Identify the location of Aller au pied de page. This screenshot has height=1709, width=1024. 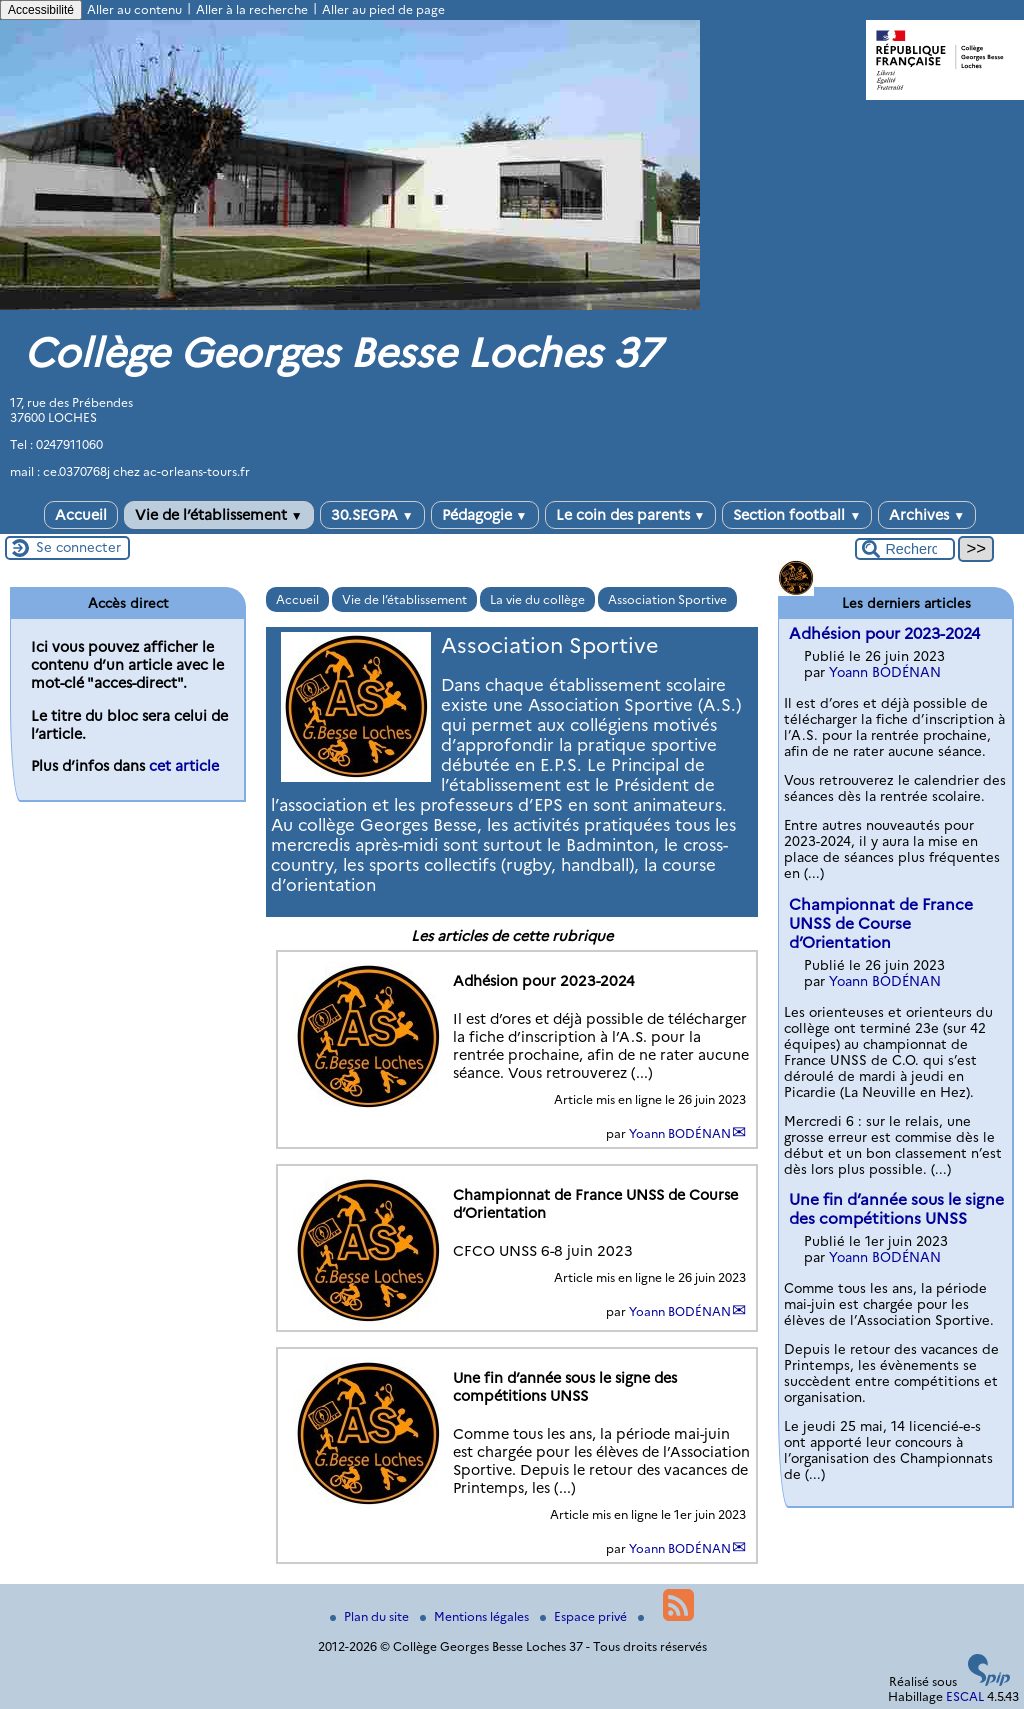
(383, 9).